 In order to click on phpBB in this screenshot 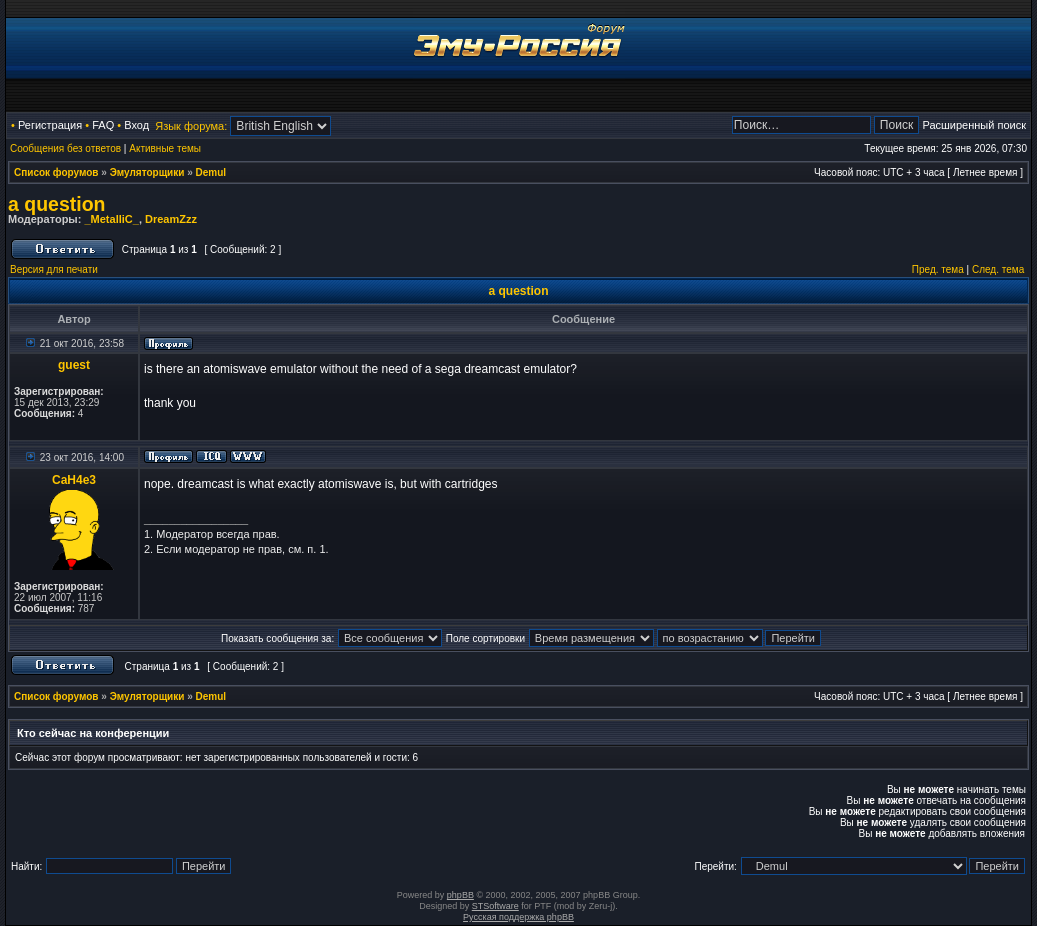, I will do `click(460, 895)`.